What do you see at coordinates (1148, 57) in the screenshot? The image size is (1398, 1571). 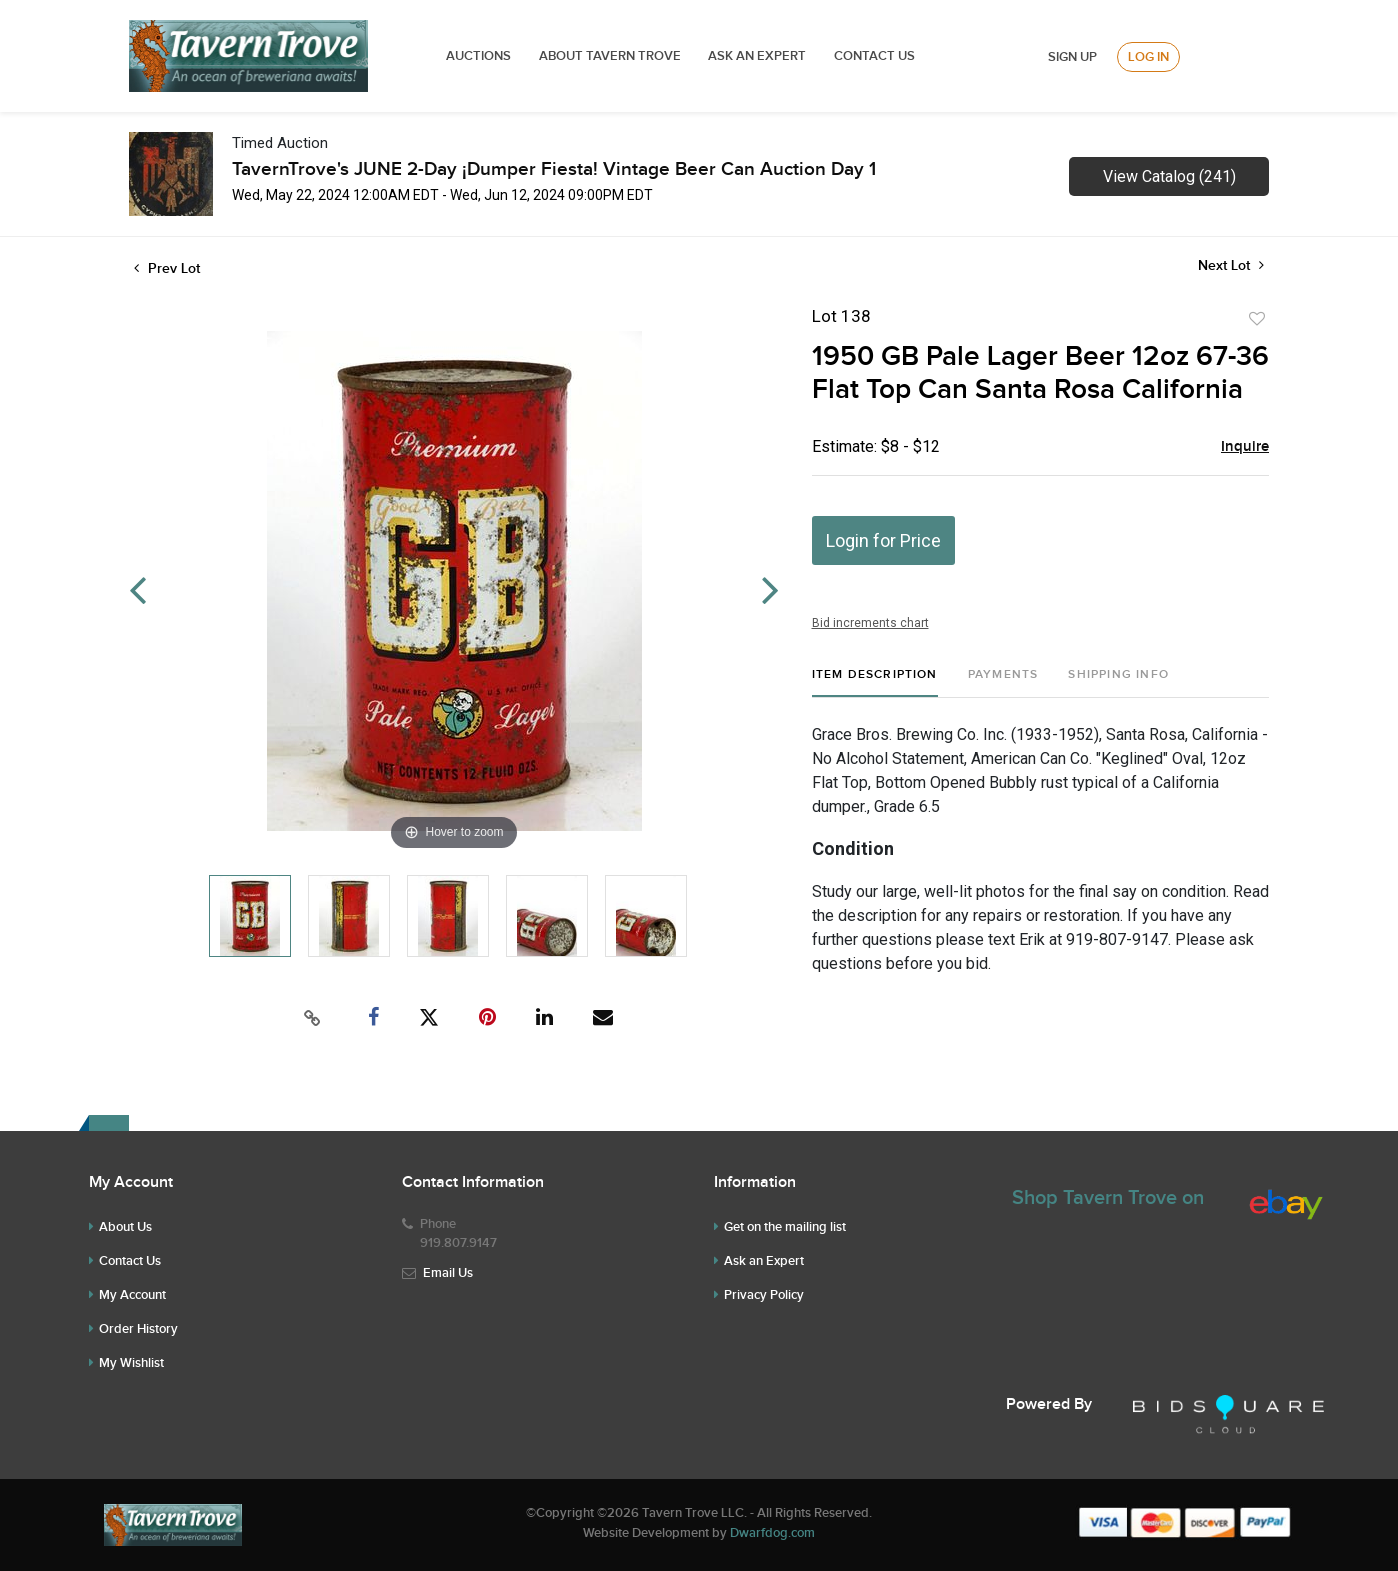 I see `Log In` at bounding box center [1148, 57].